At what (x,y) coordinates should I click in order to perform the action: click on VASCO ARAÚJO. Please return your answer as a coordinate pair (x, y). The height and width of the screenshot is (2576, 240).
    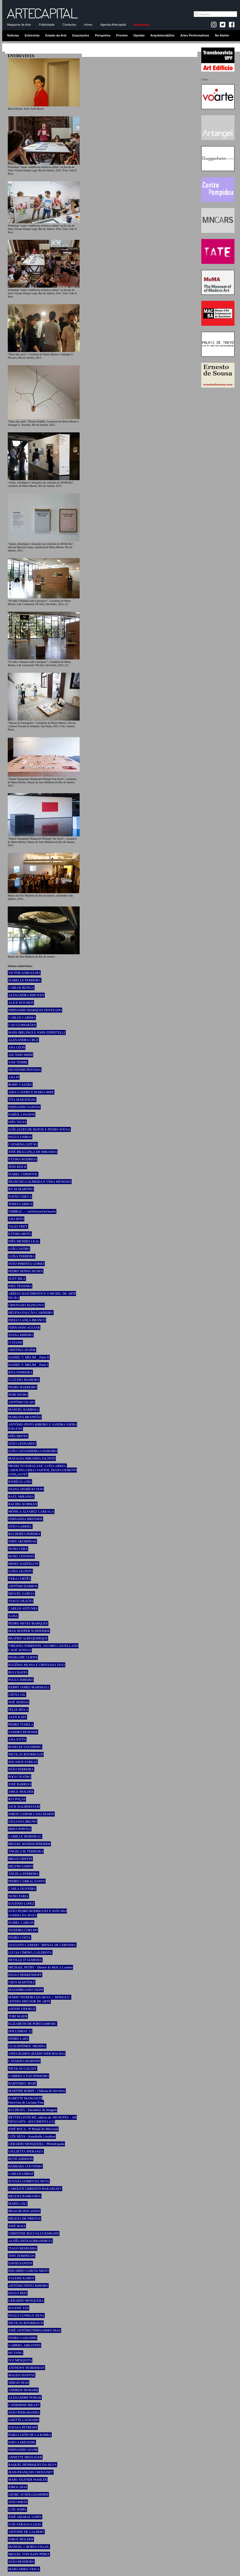
    Looking at the image, I should click on (20, 1601).